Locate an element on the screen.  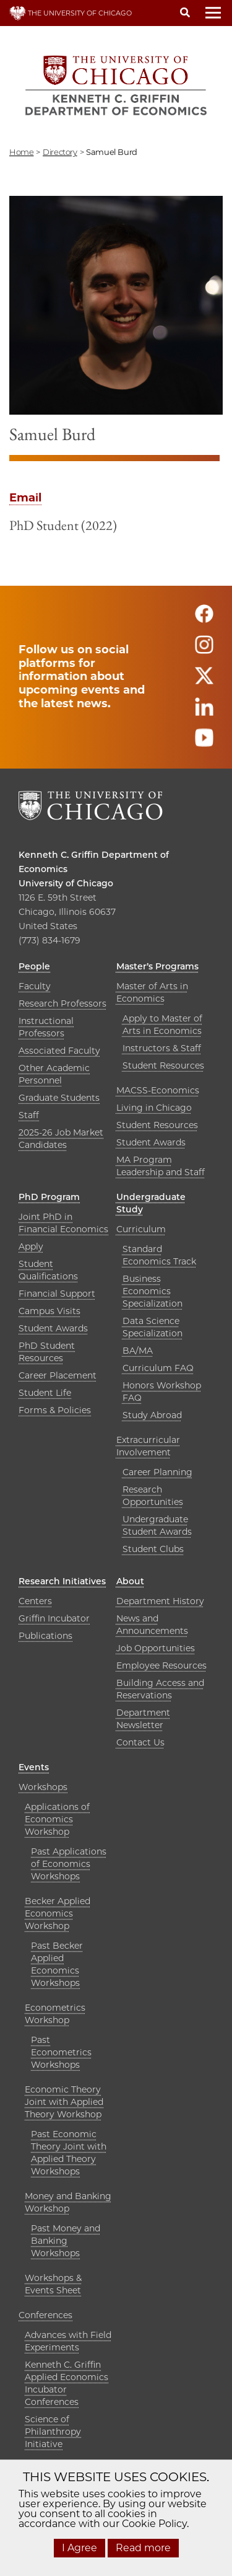
Staff is located at coordinates (29, 1115).